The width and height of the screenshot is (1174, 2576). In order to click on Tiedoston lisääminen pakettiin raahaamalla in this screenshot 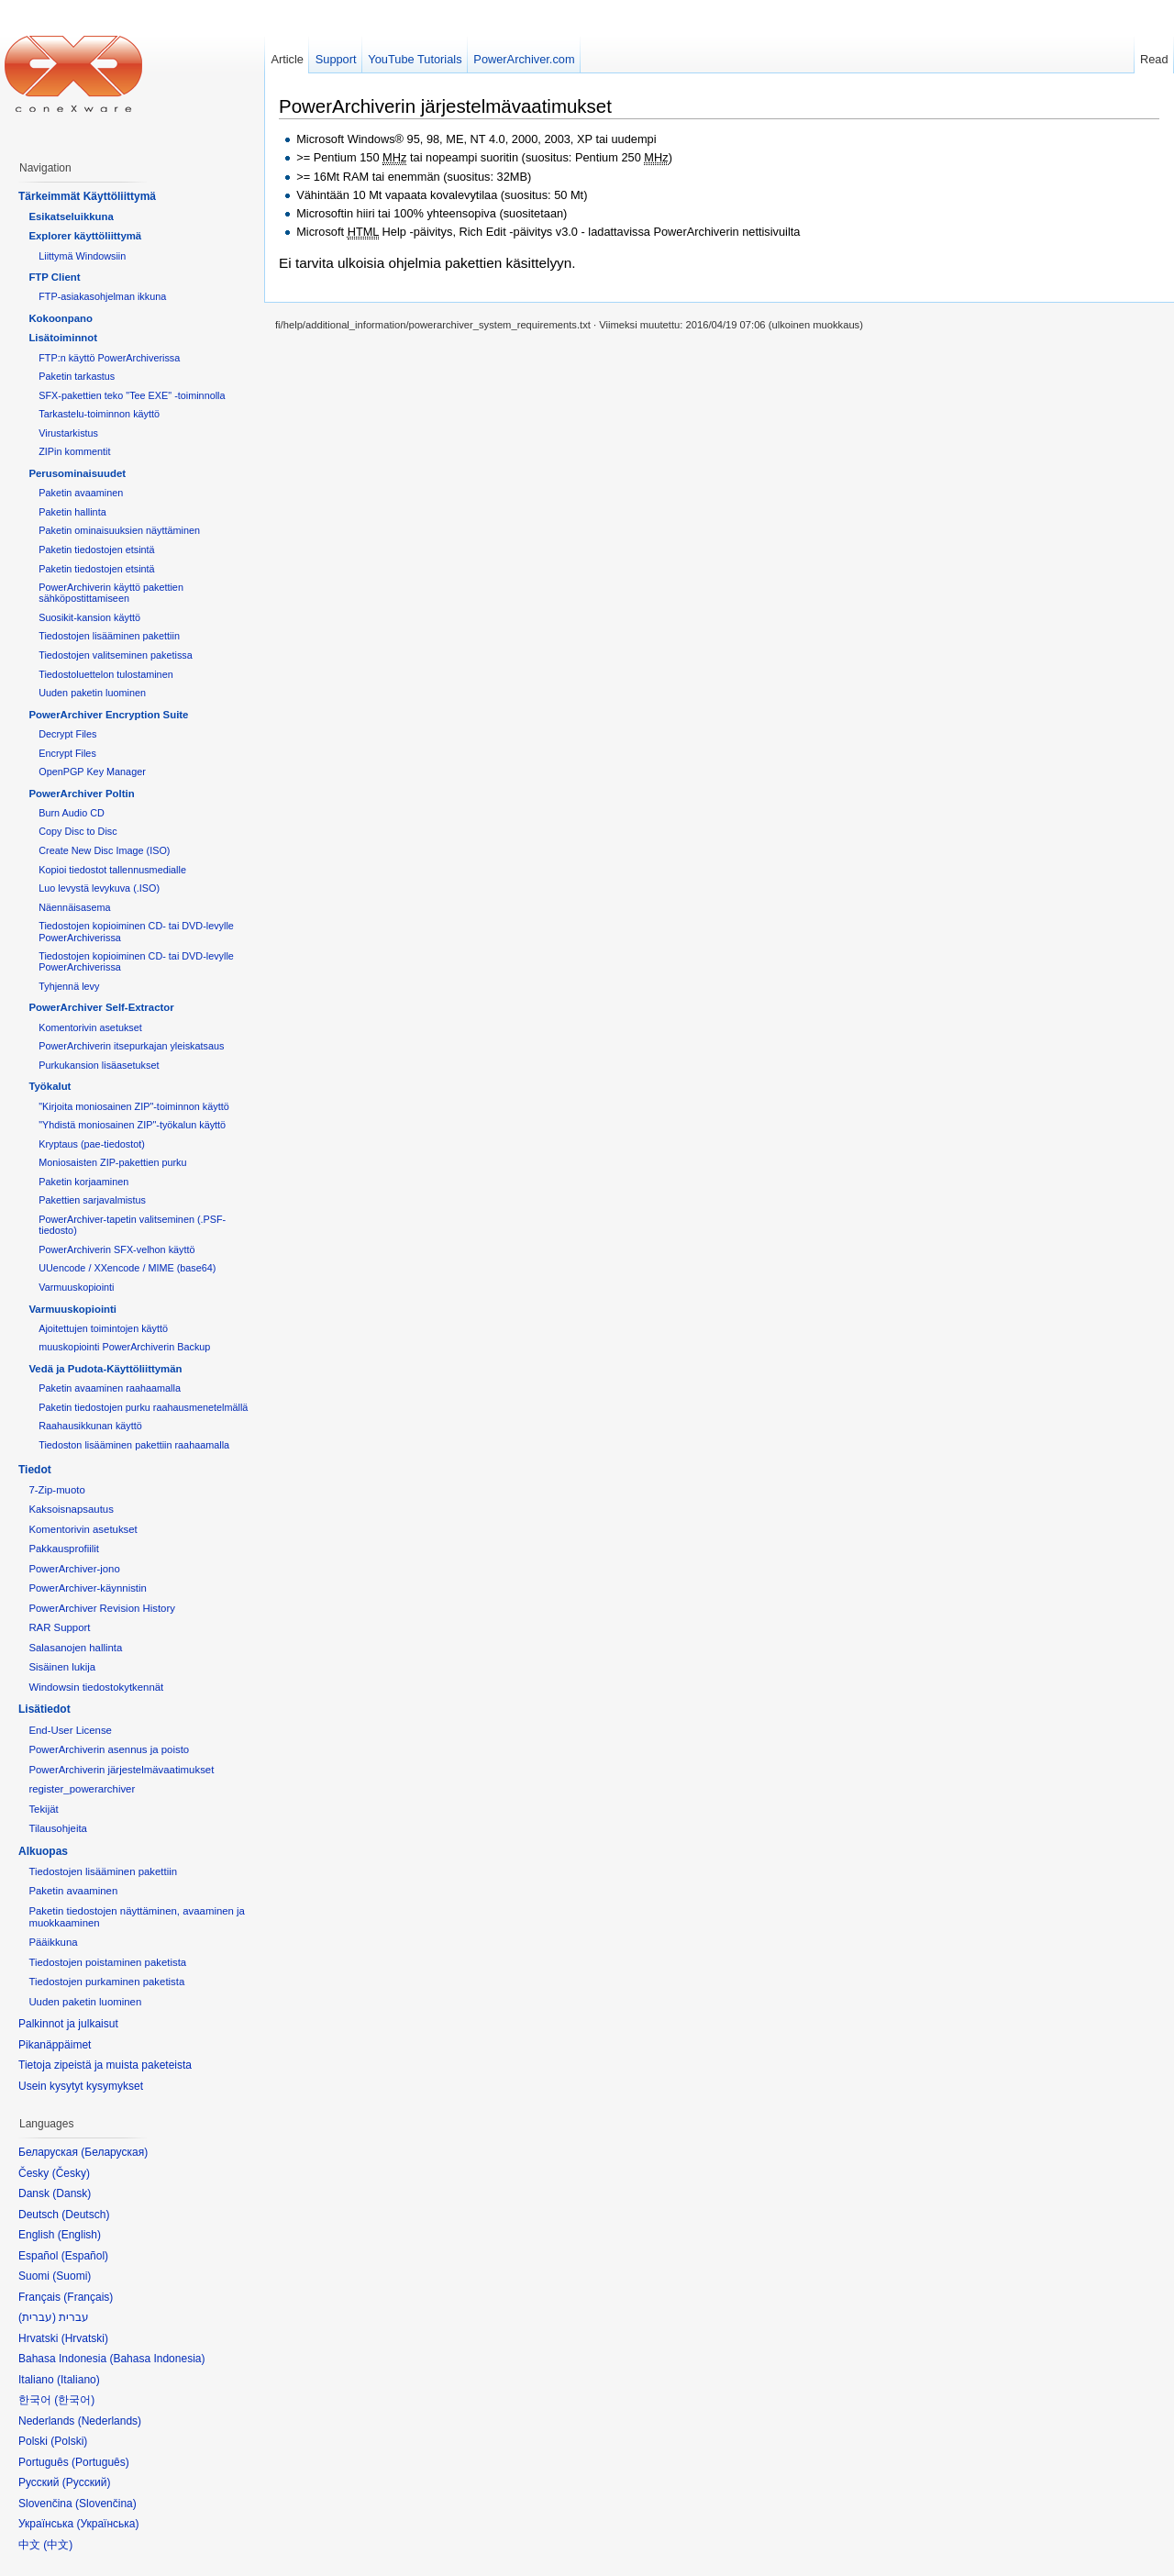, I will do `click(134, 1444)`.